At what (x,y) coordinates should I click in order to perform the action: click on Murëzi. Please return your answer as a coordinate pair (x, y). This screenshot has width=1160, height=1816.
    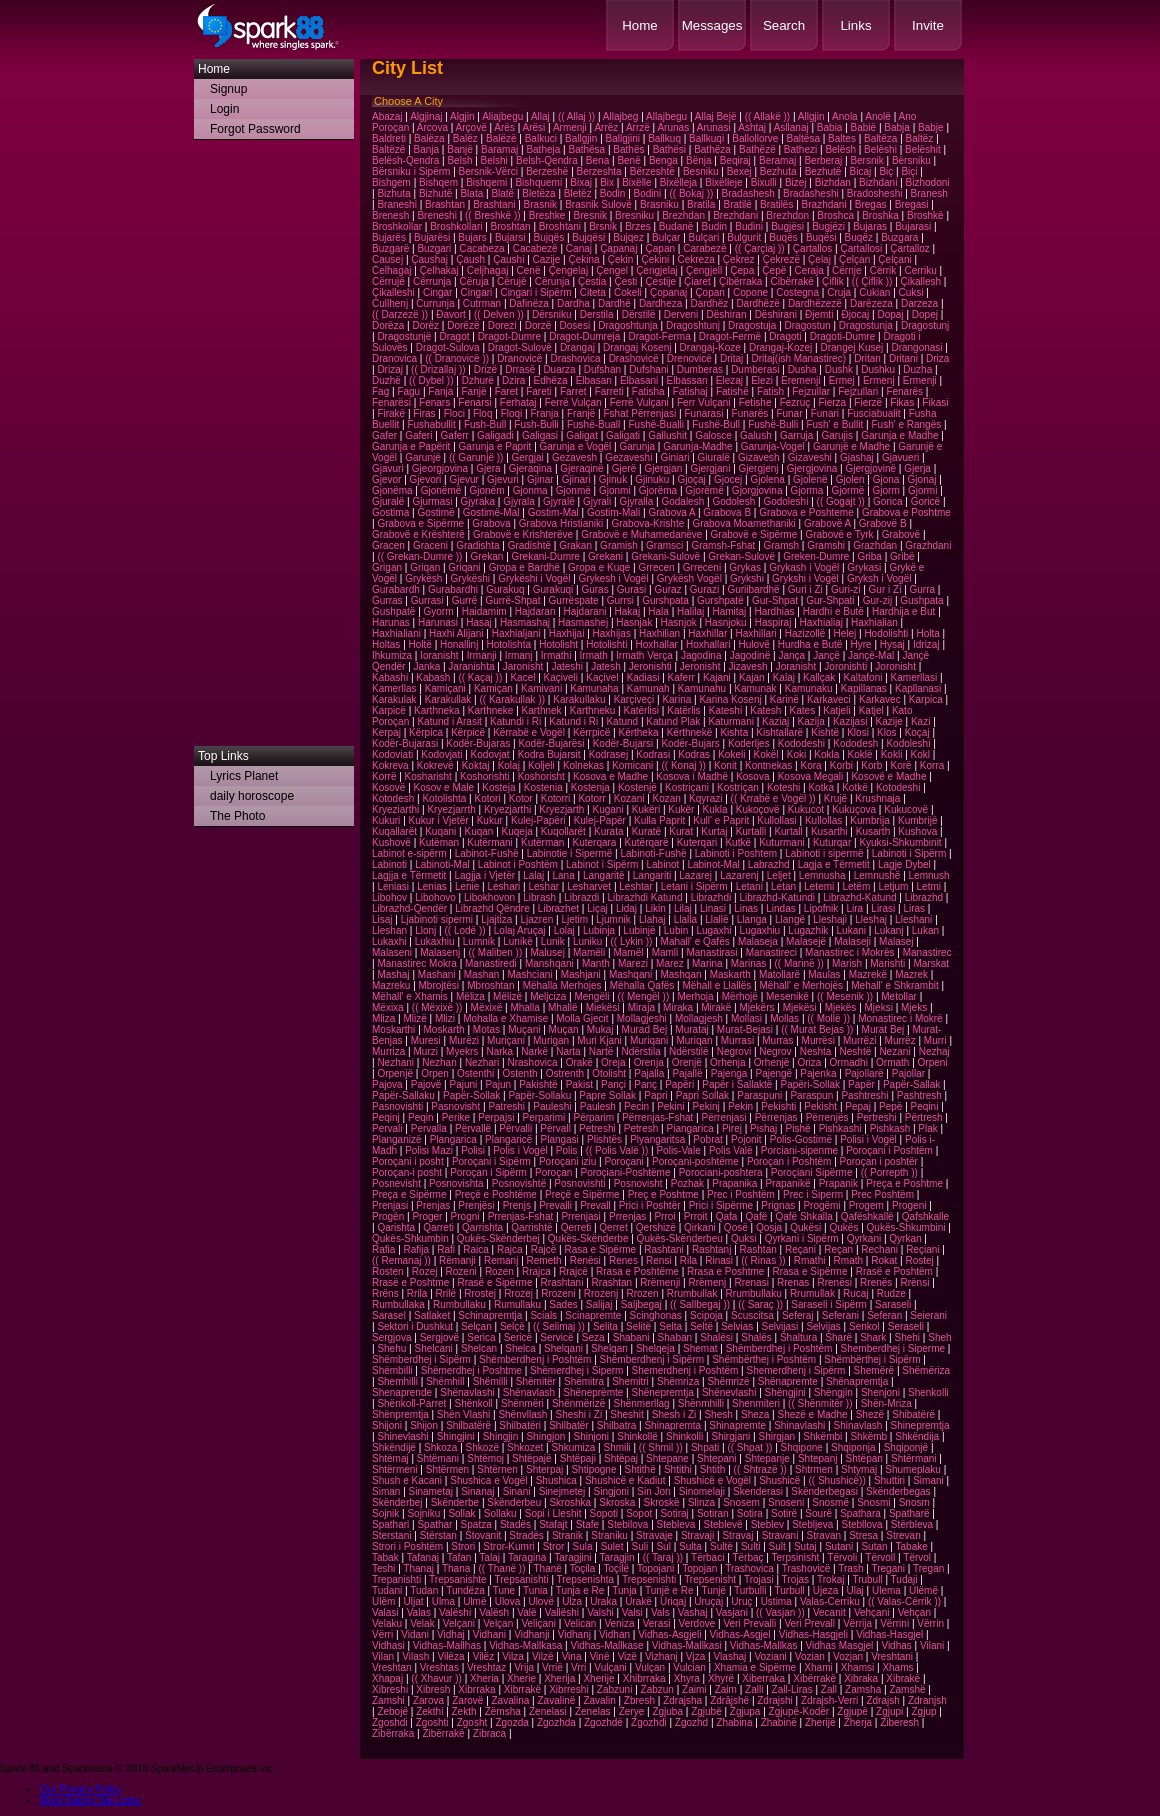
    Looking at the image, I should click on (464, 1040).